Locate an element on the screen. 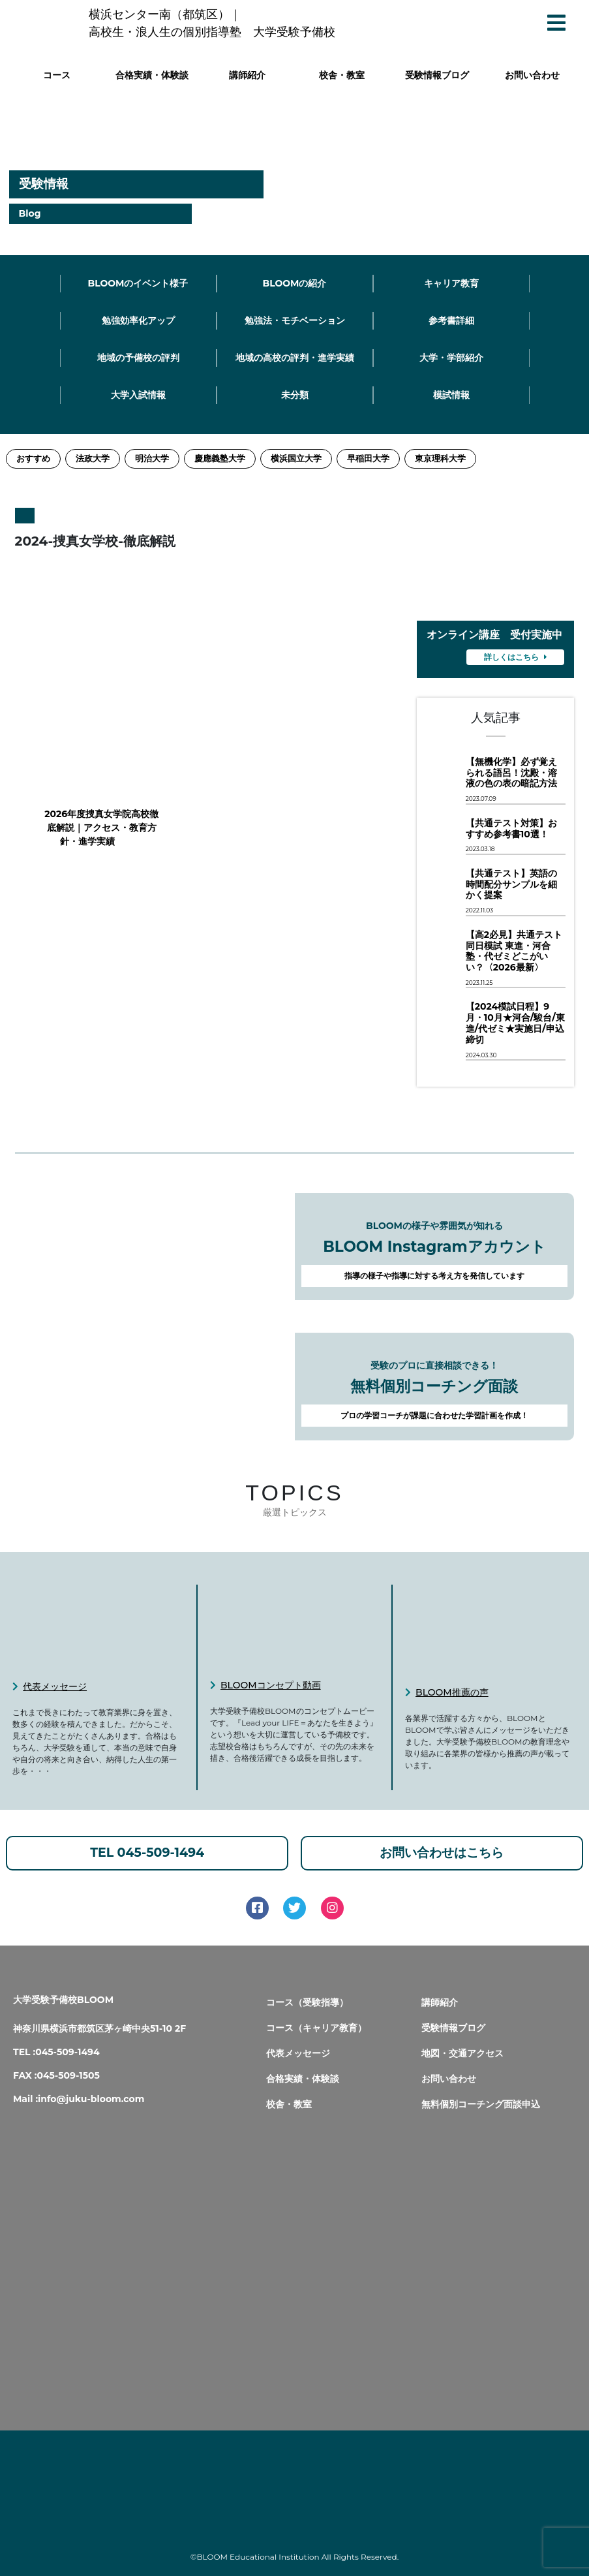  法政大学 [法政大学 (13個の項目)] is located at coordinates (93, 458).